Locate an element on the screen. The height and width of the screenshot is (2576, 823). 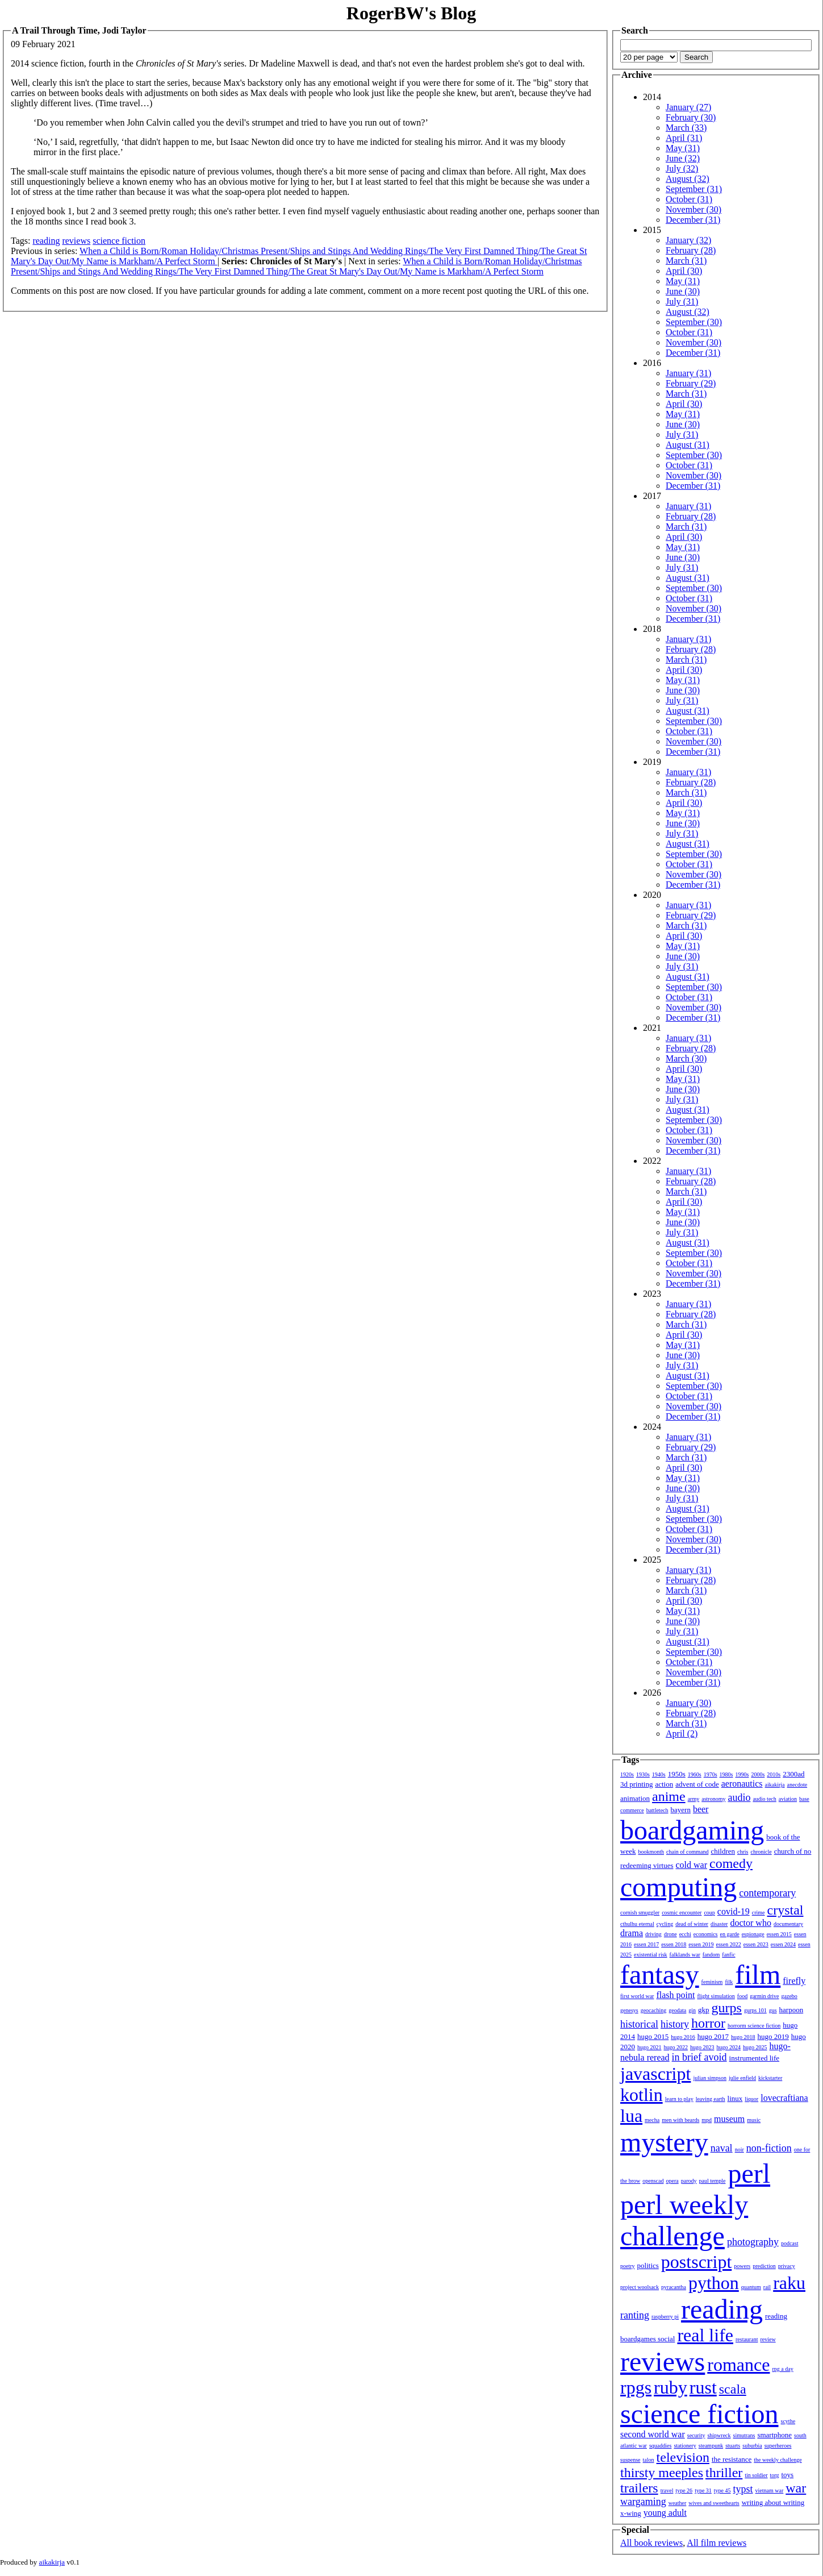
prediction is located at coordinates (764, 2266).